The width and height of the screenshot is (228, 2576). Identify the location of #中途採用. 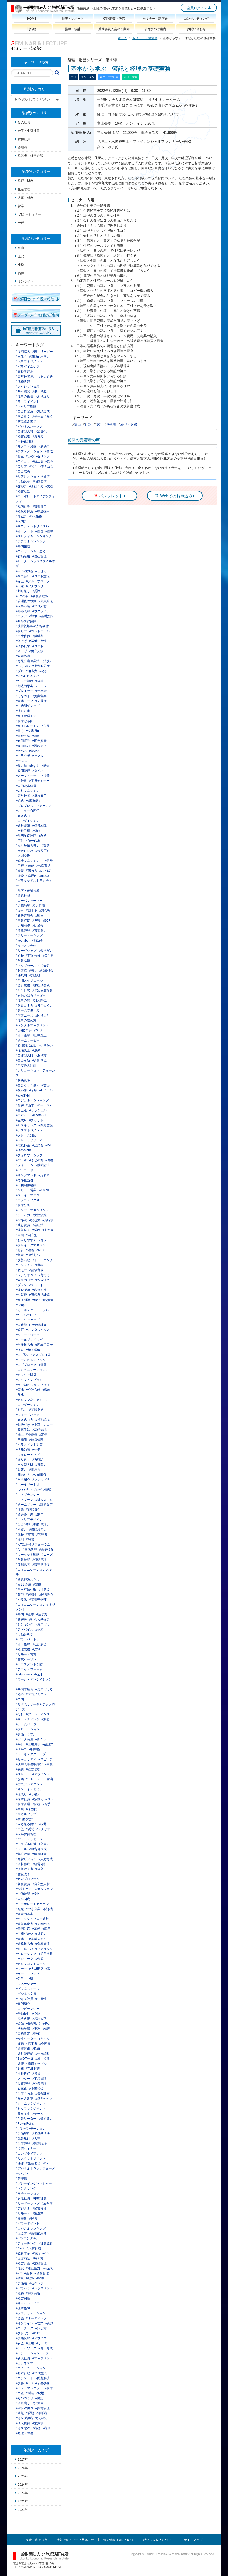
(42, 511).